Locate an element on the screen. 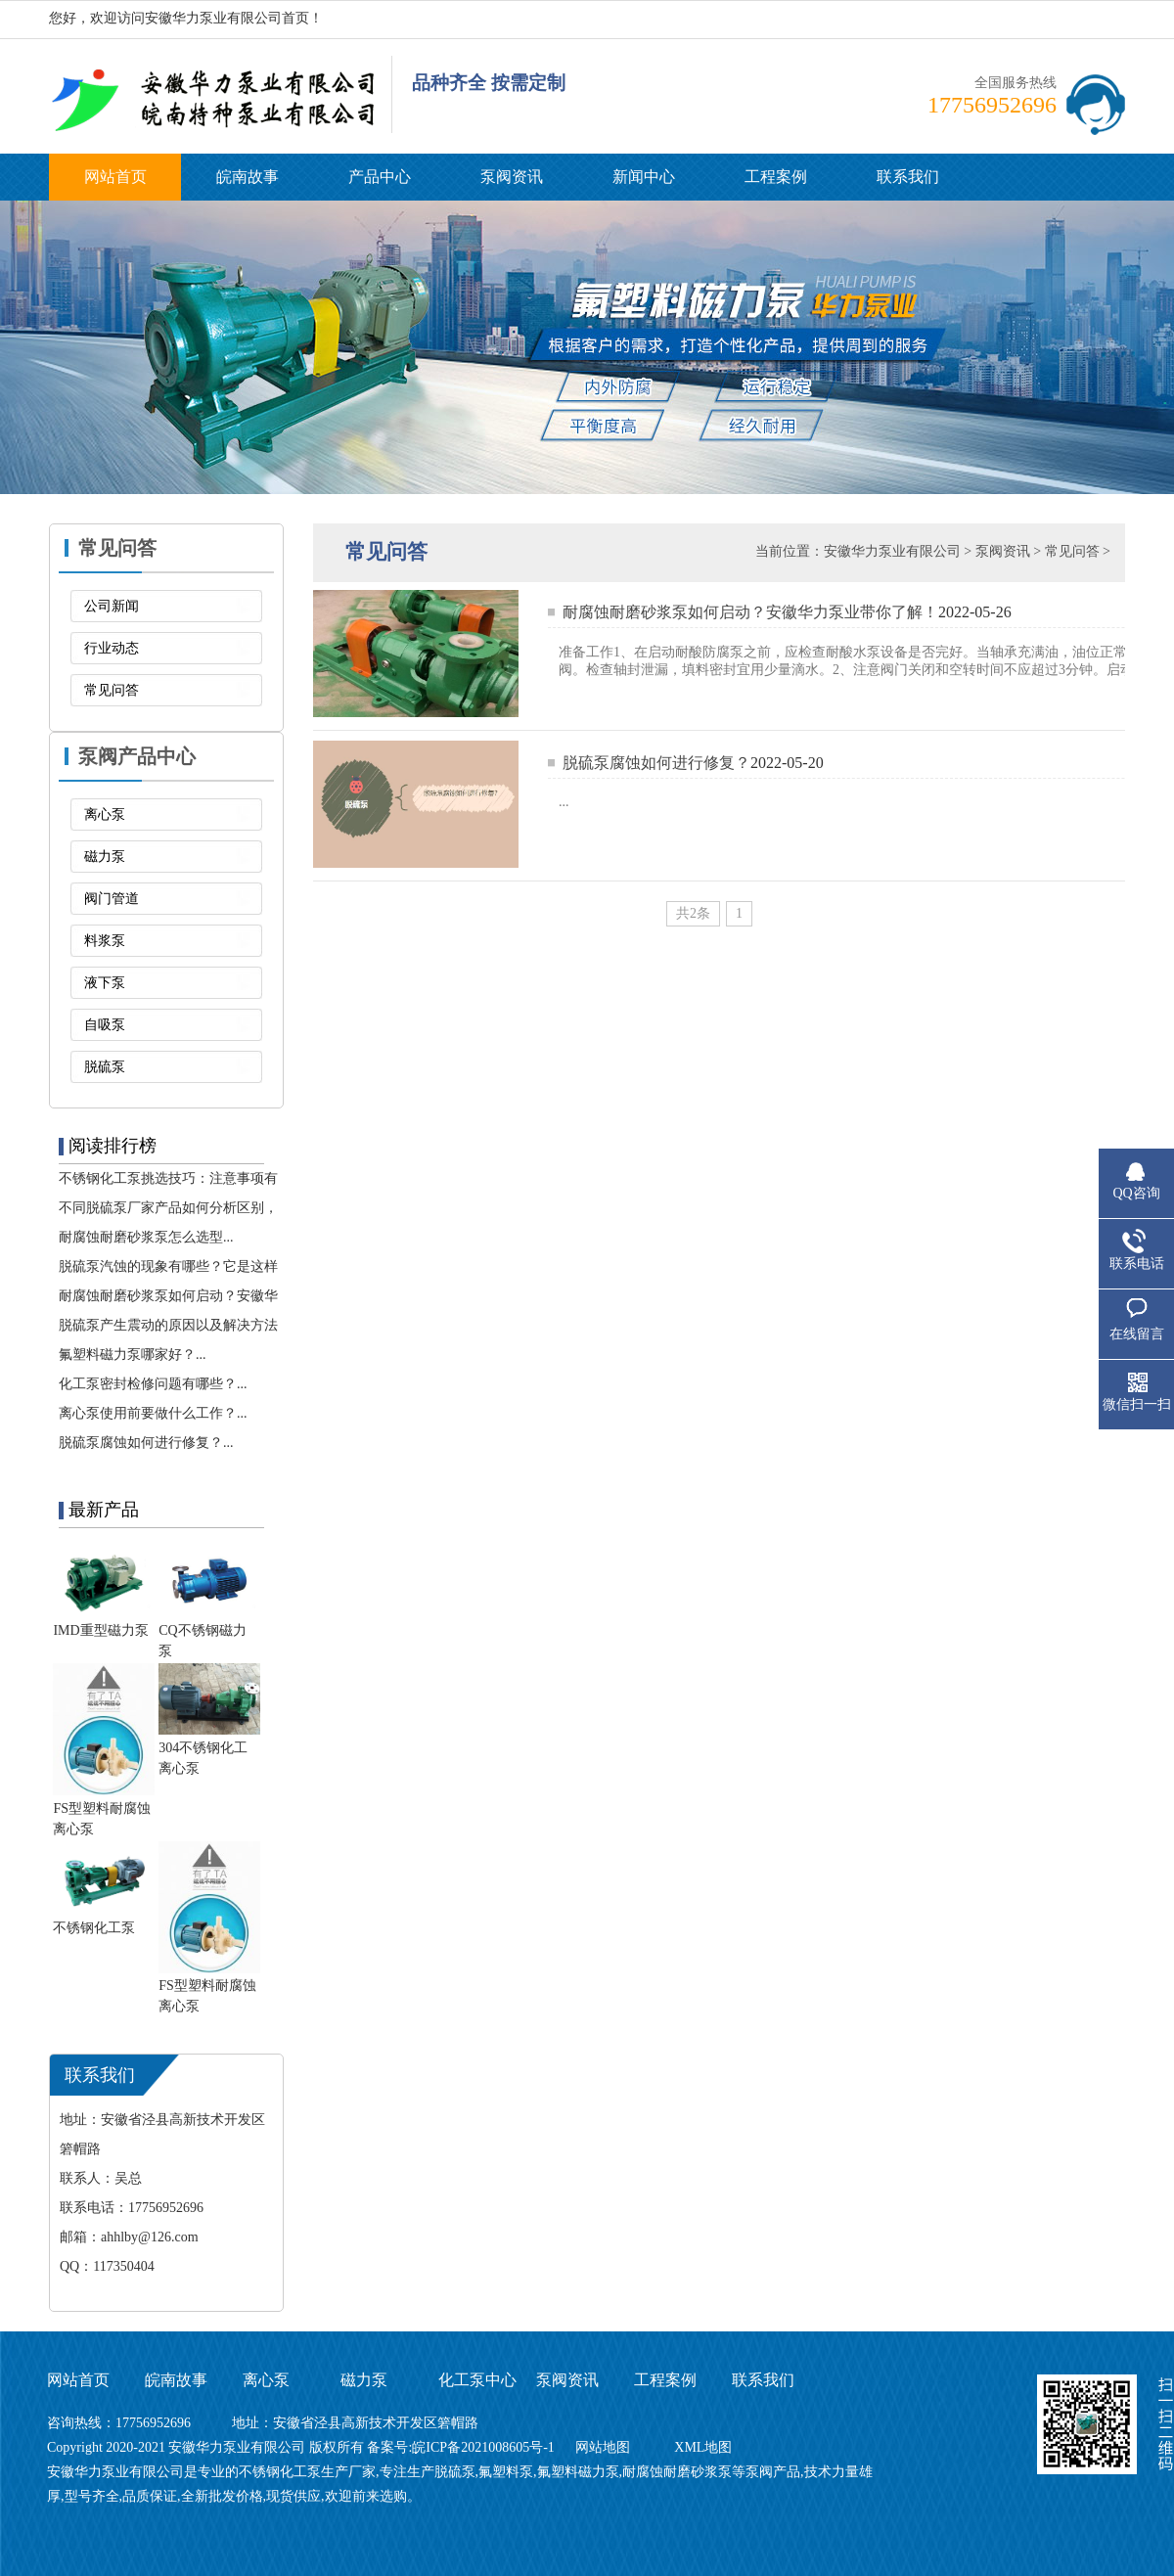  XML地图 is located at coordinates (703, 2447).